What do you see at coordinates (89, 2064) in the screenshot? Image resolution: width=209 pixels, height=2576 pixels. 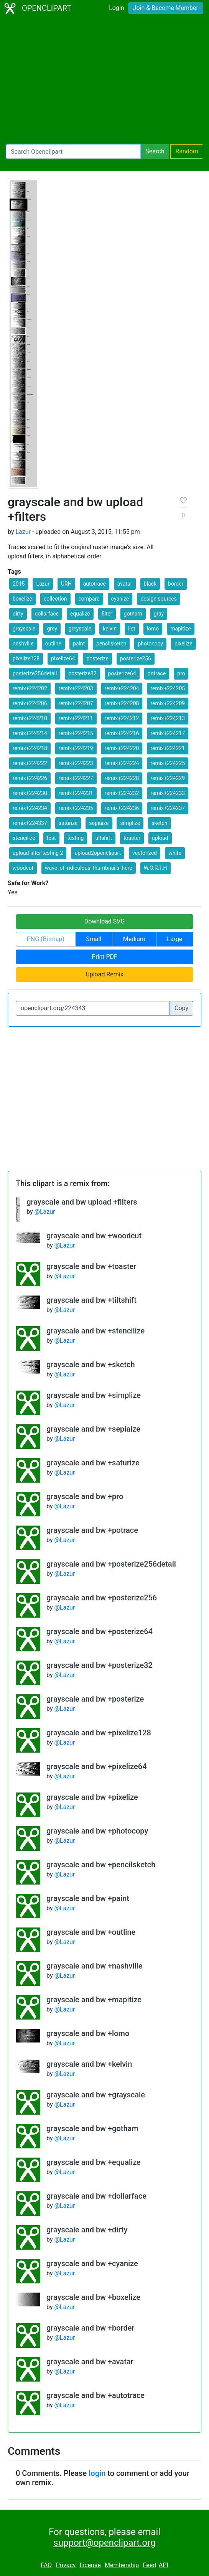 I see `grayscale and bw +kelvin` at bounding box center [89, 2064].